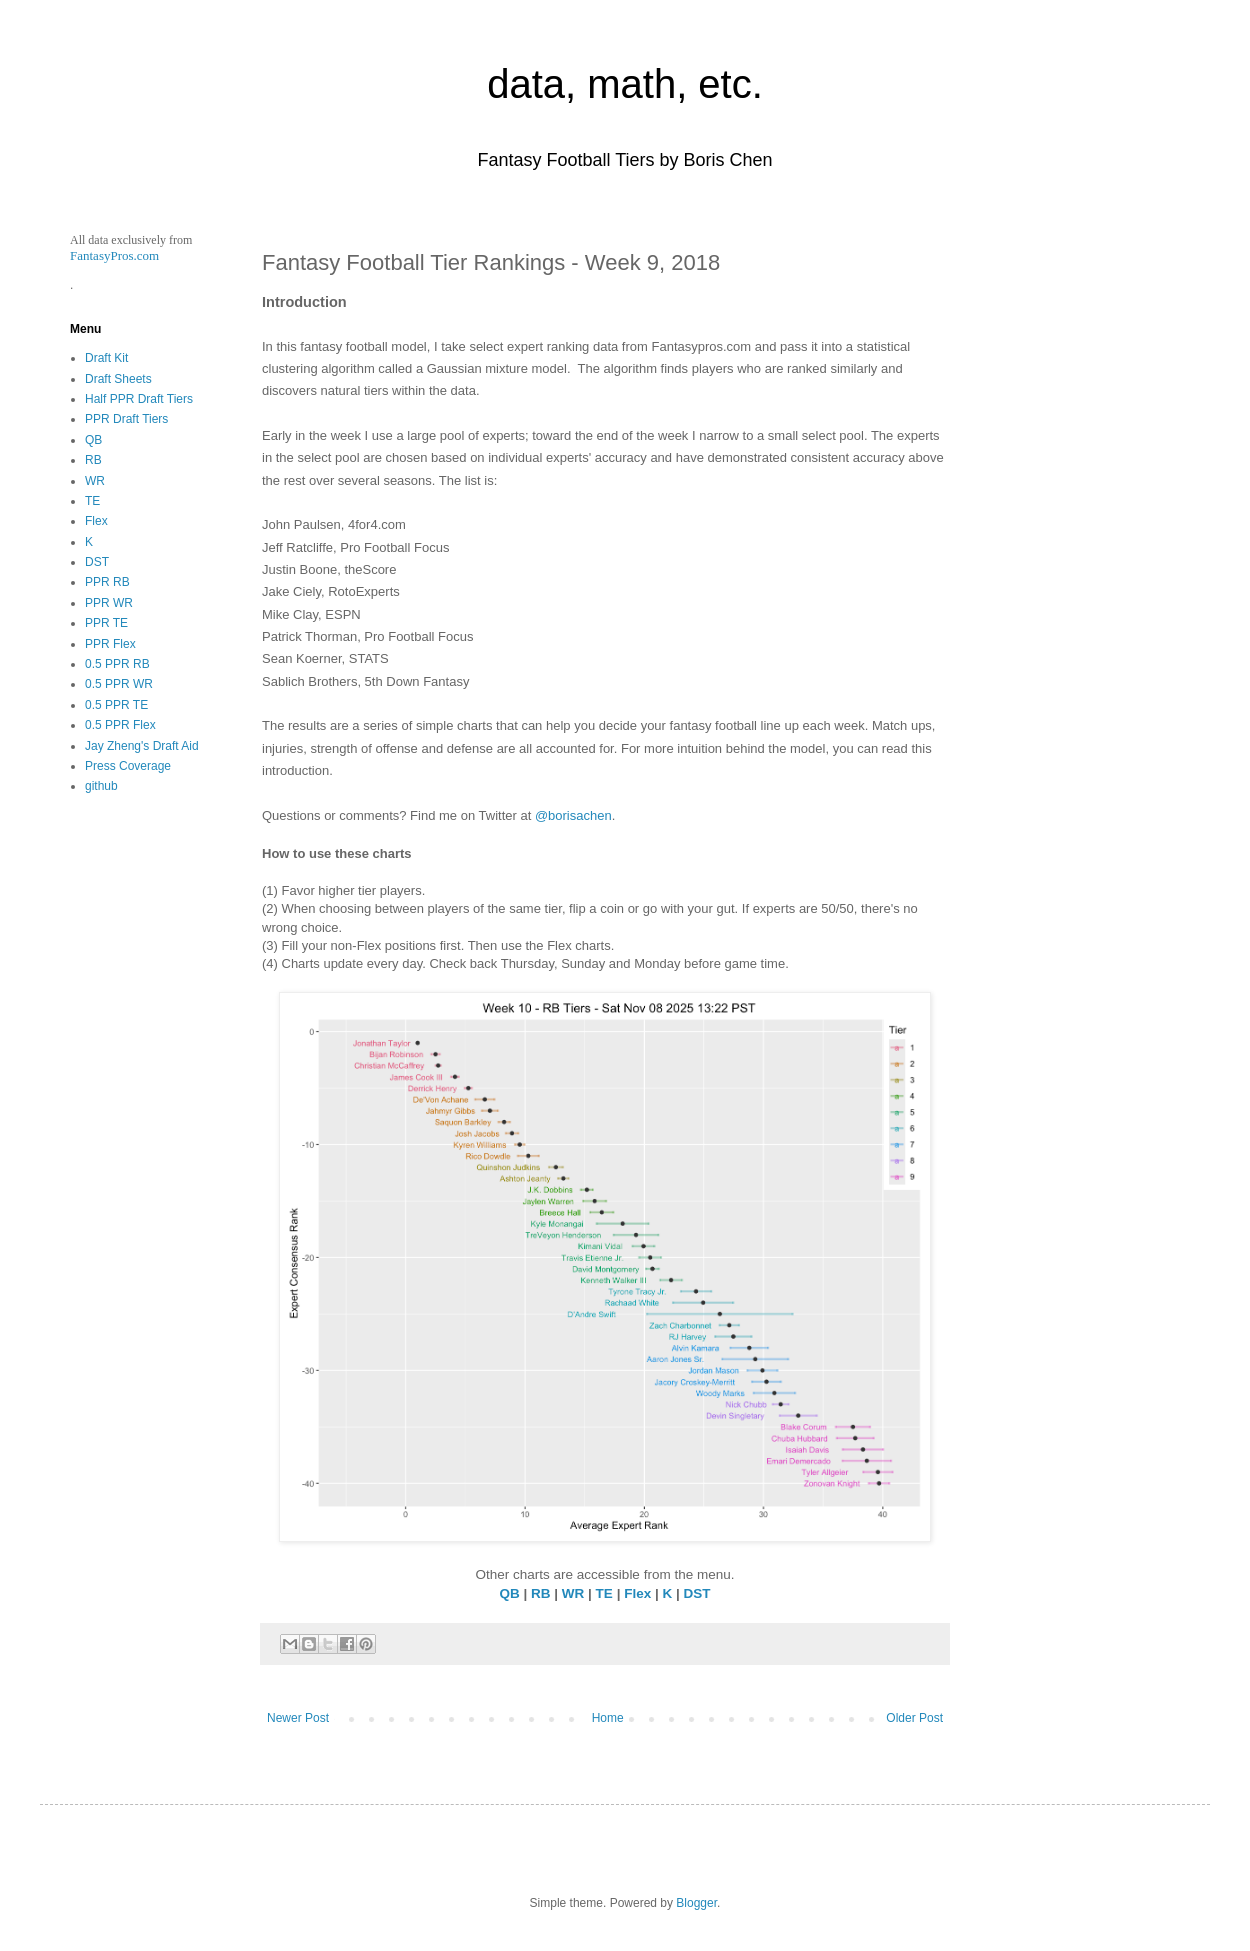 The image size is (1250, 1951). What do you see at coordinates (696, 1593) in the screenshot?
I see `DST` at bounding box center [696, 1593].